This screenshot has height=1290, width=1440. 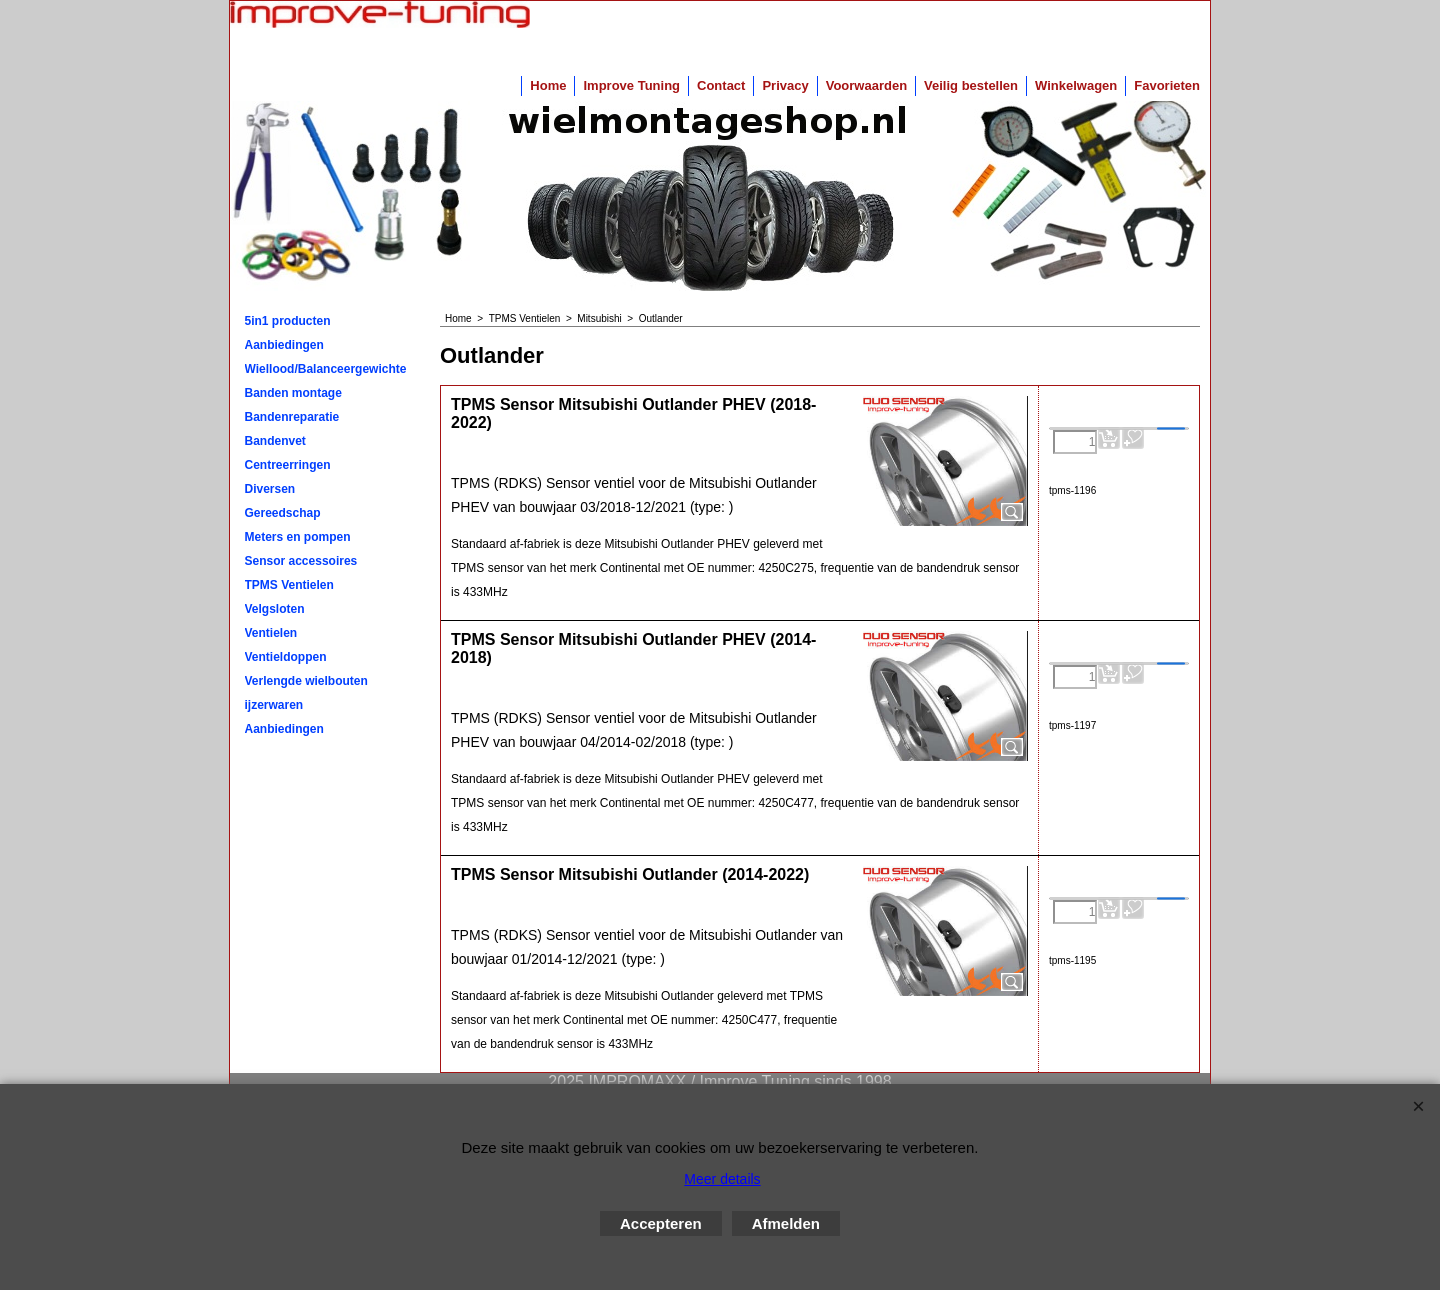 I want to click on 5in1 producten, so click(x=288, y=321).